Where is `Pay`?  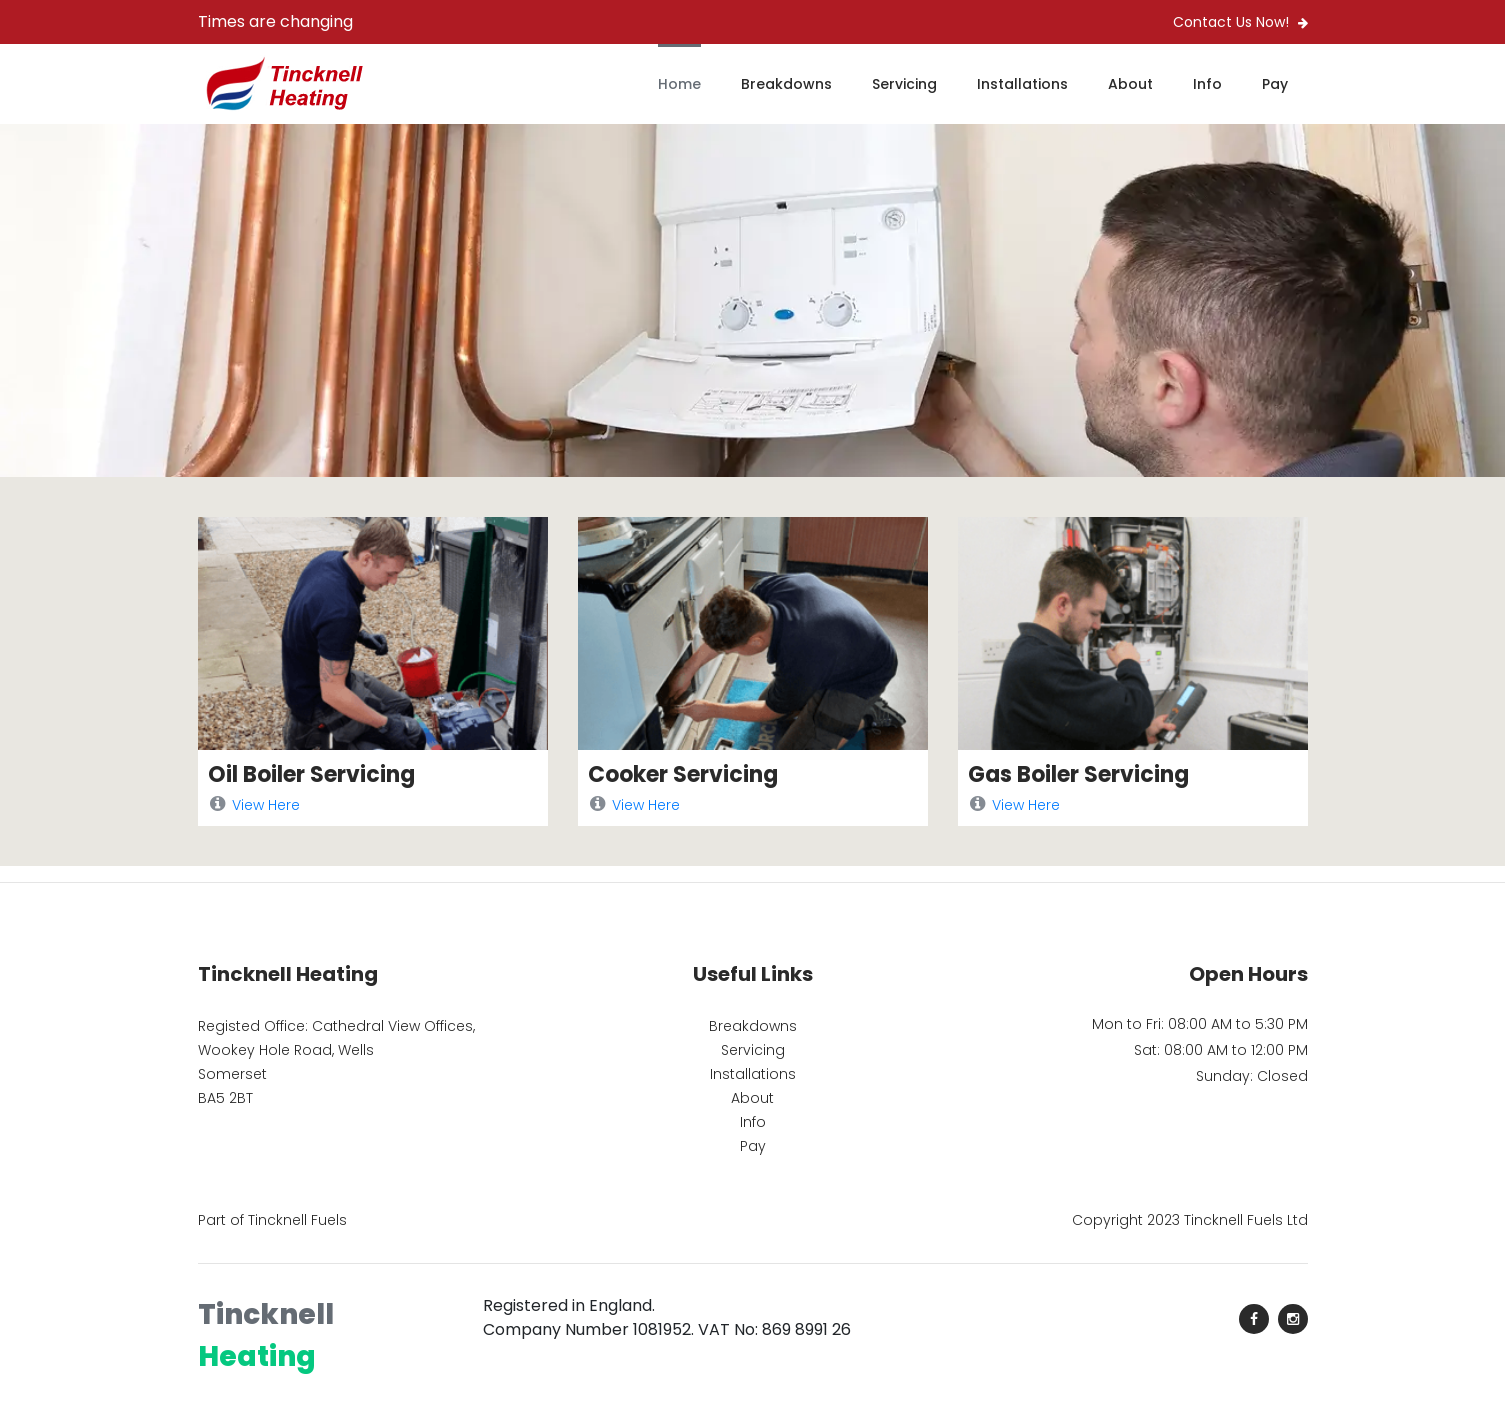
Pay is located at coordinates (1275, 84).